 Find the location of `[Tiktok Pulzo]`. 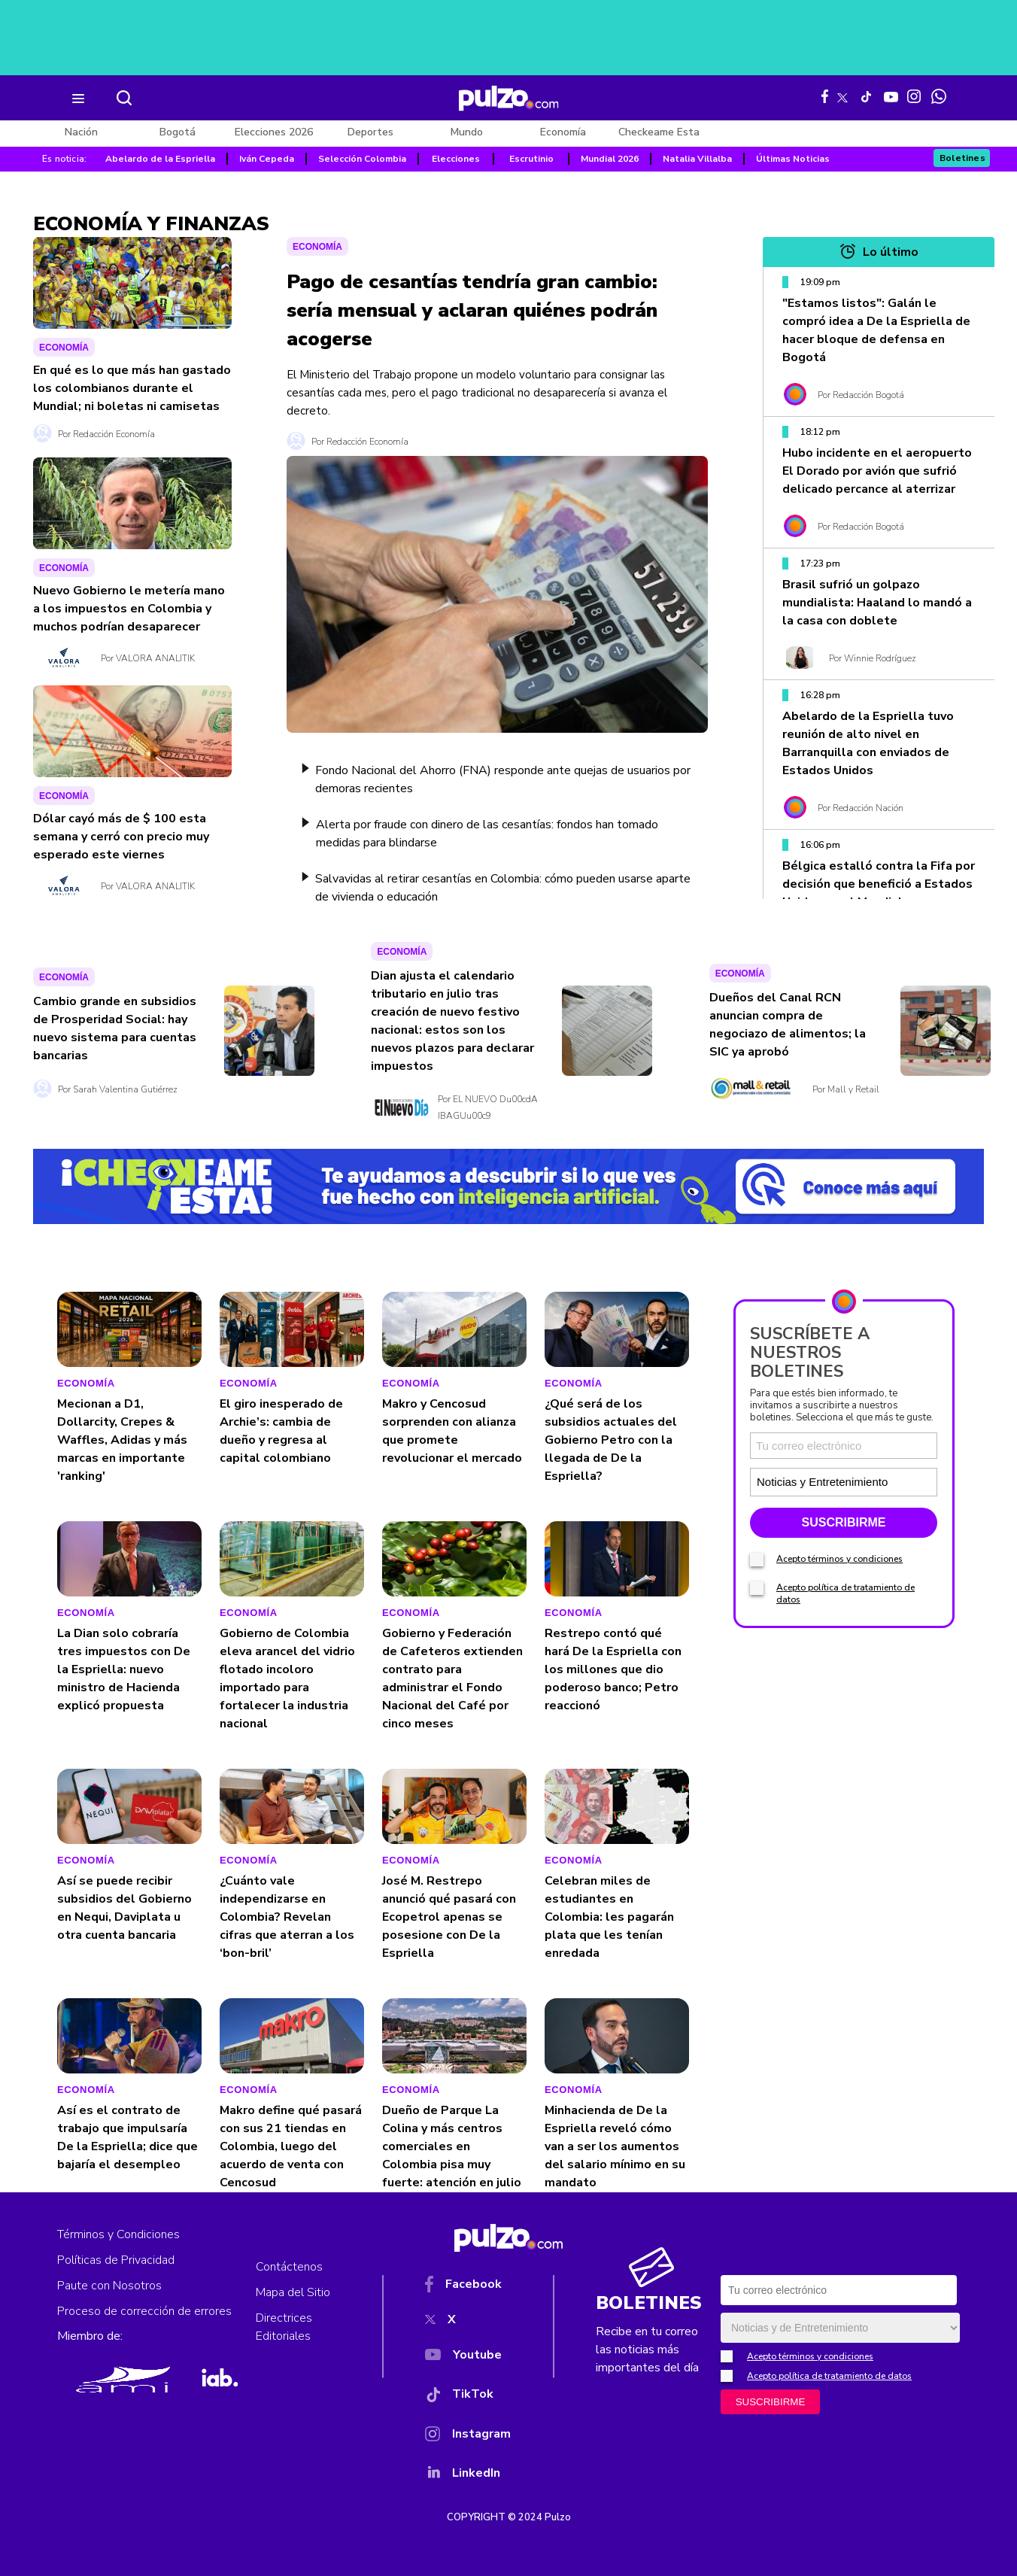

[Tiktok Pulzo] is located at coordinates (866, 96).